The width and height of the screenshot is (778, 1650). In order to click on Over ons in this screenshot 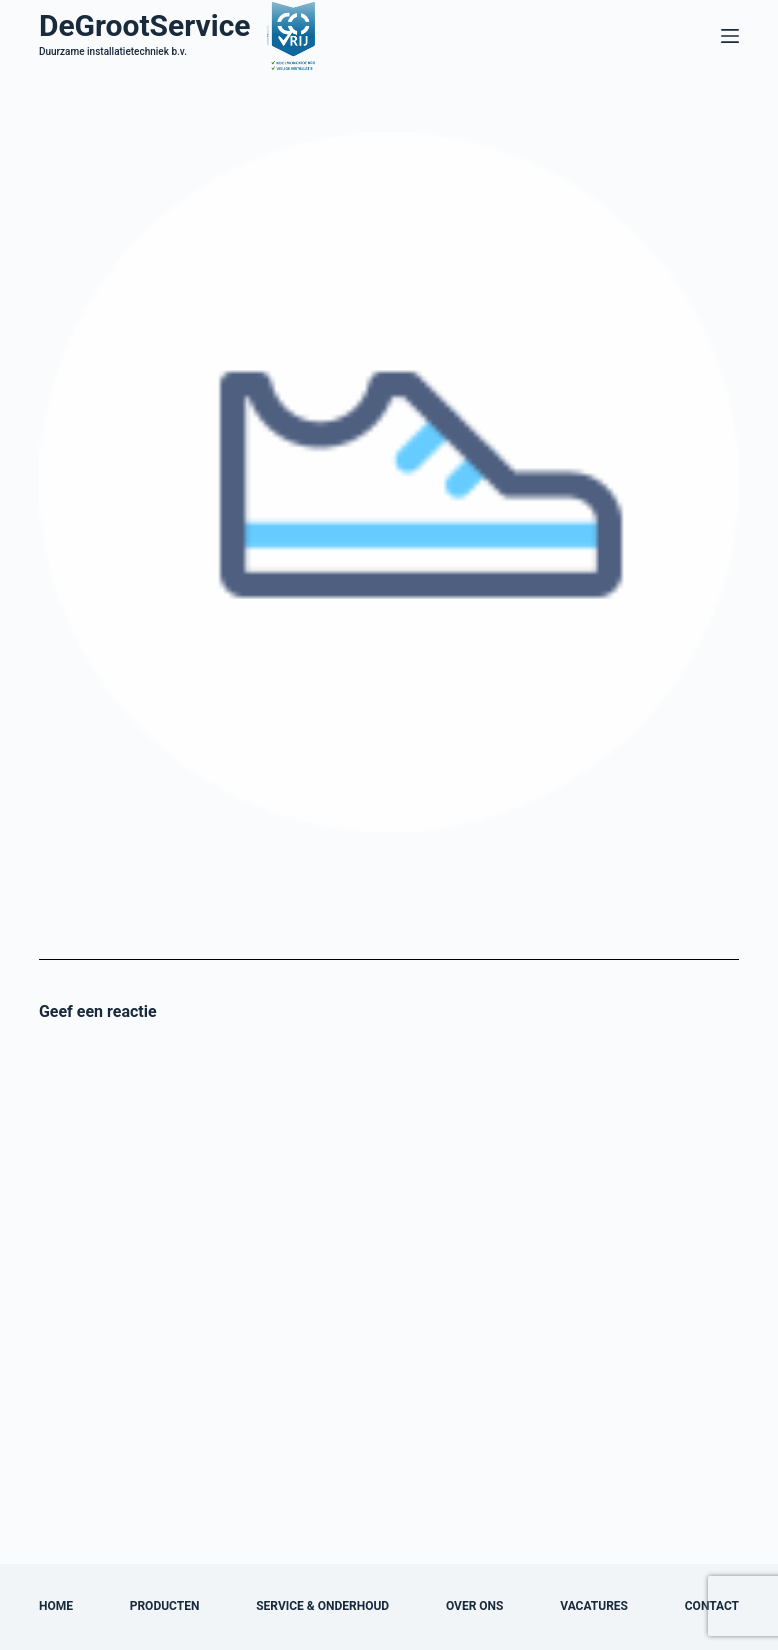, I will do `click(475, 1606)`.